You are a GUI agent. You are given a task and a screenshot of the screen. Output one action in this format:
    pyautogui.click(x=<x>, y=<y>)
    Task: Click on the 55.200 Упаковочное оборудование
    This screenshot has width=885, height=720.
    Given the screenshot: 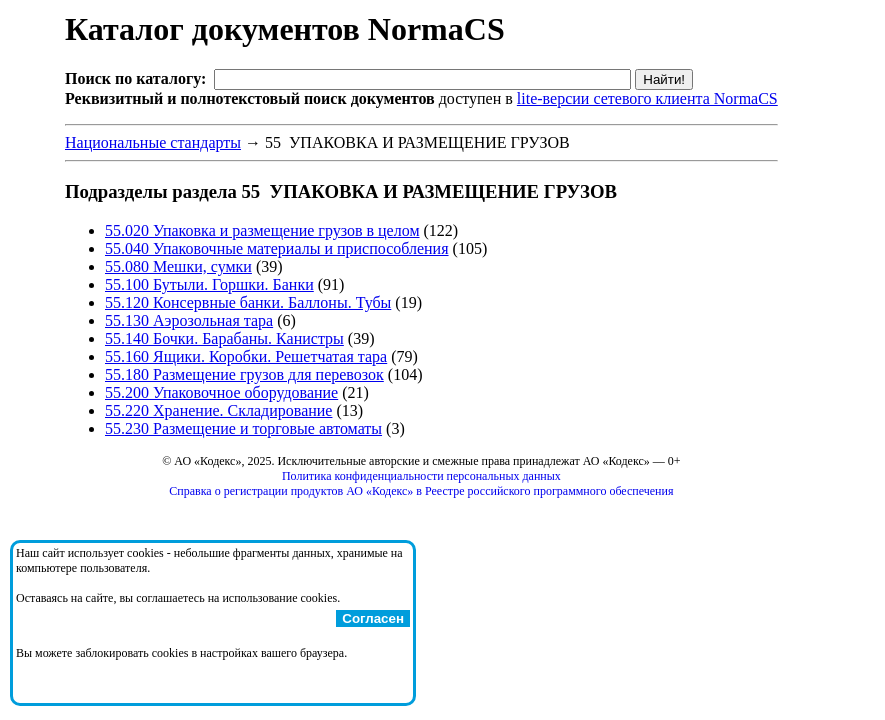 What is the action you would take?
    pyautogui.click(x=221, y=392)
    